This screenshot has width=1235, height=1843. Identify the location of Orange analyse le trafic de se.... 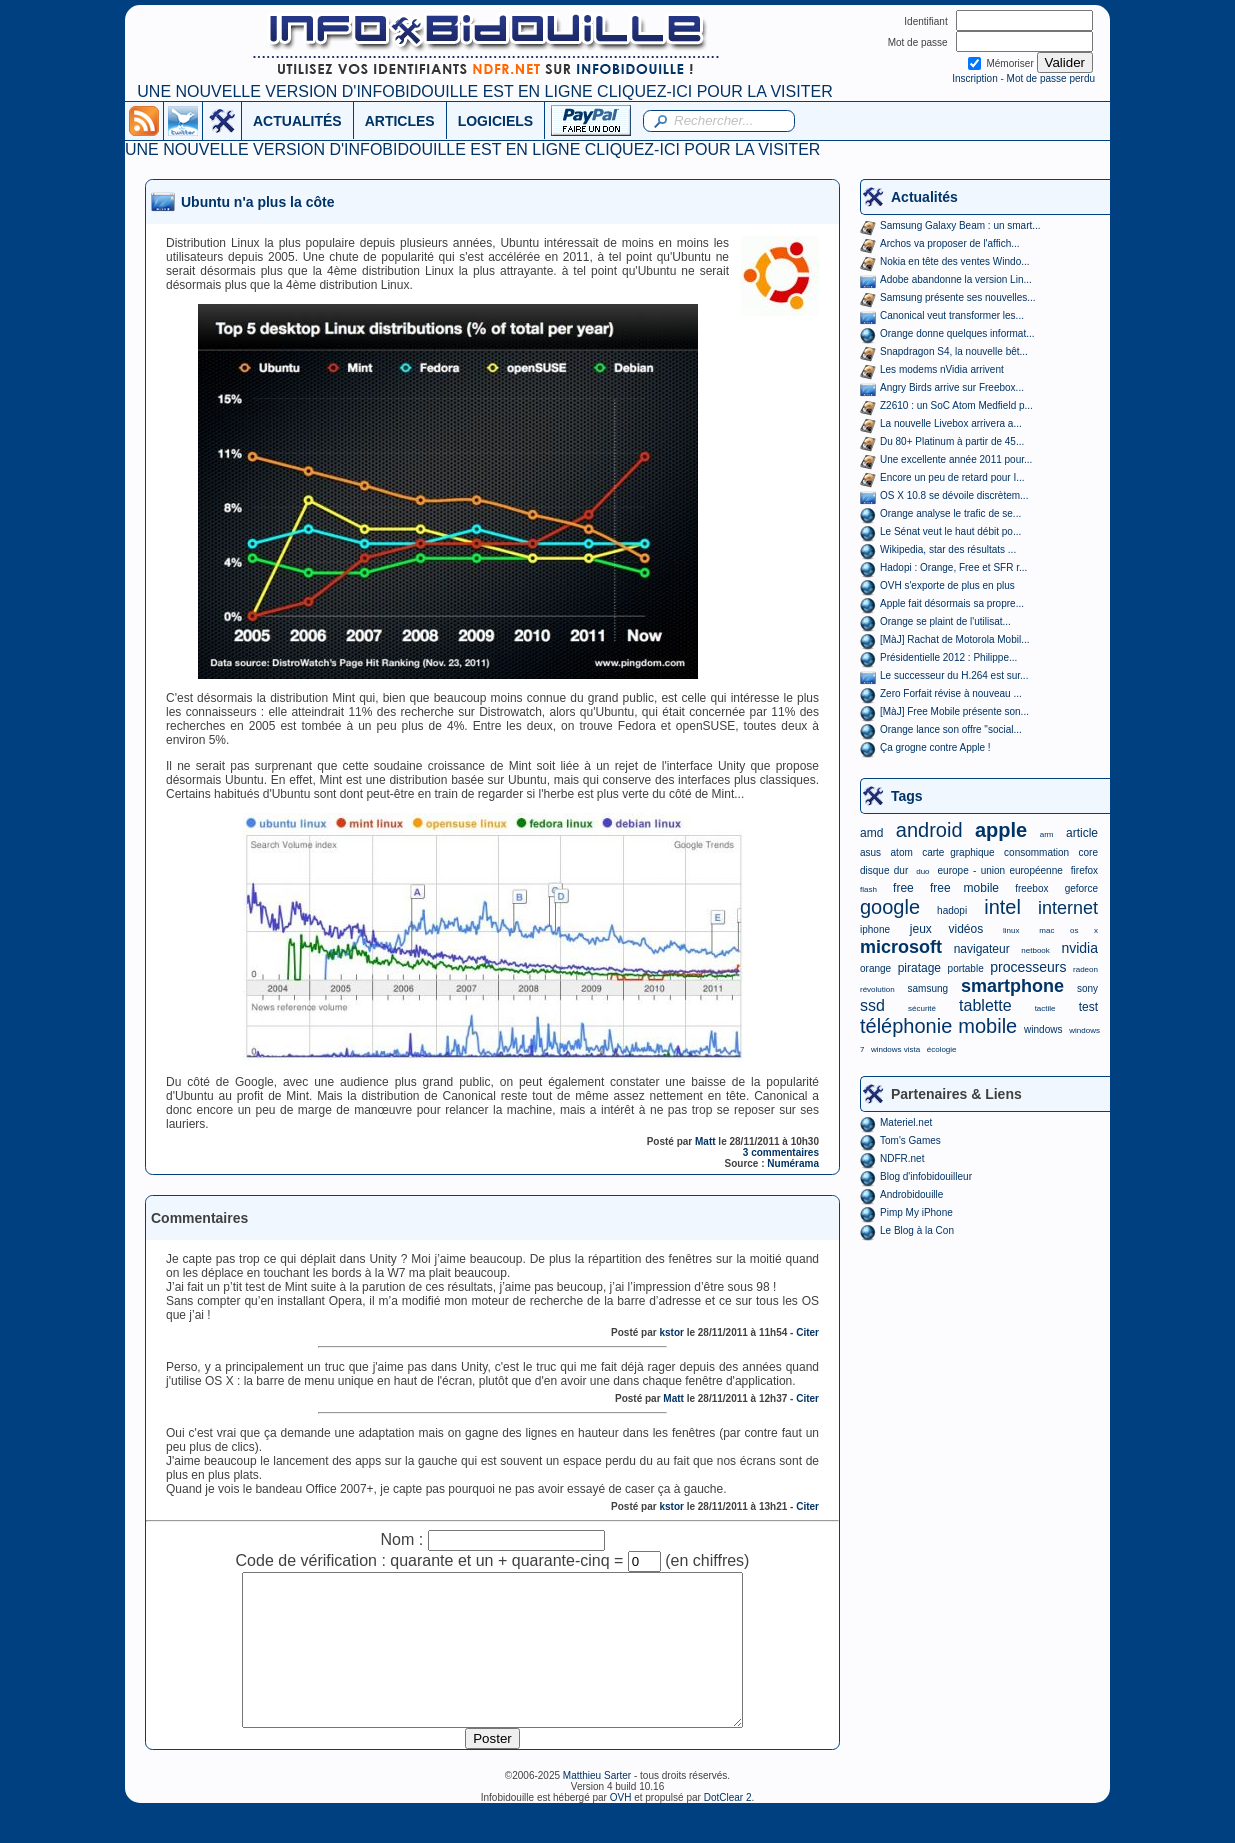
(950, 513).